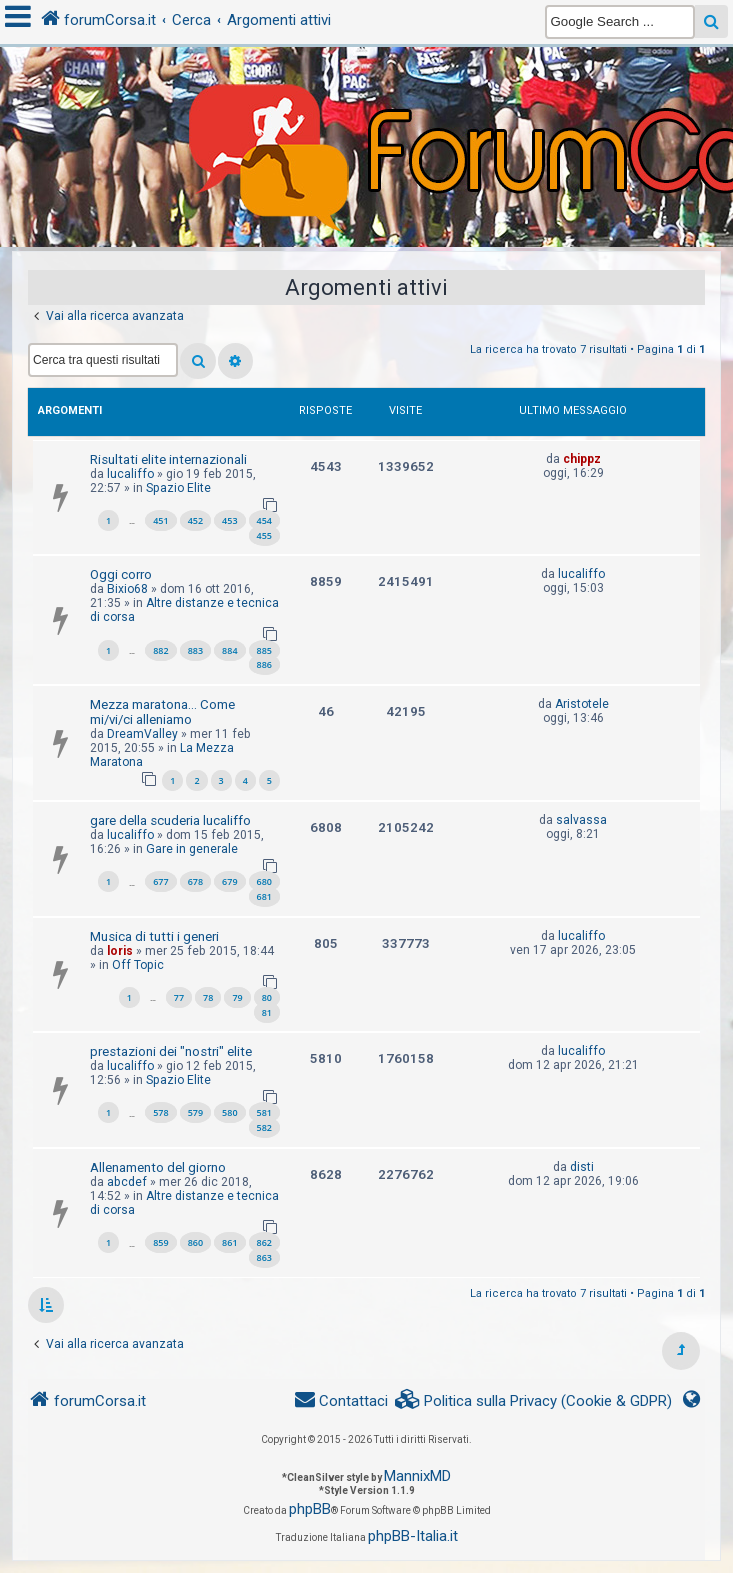 The height and width of the screenshot is (1573, 733). What do you see at coordinates (120, 951) in the screenshot?
I see `loris` at bounding box center [120, 951].